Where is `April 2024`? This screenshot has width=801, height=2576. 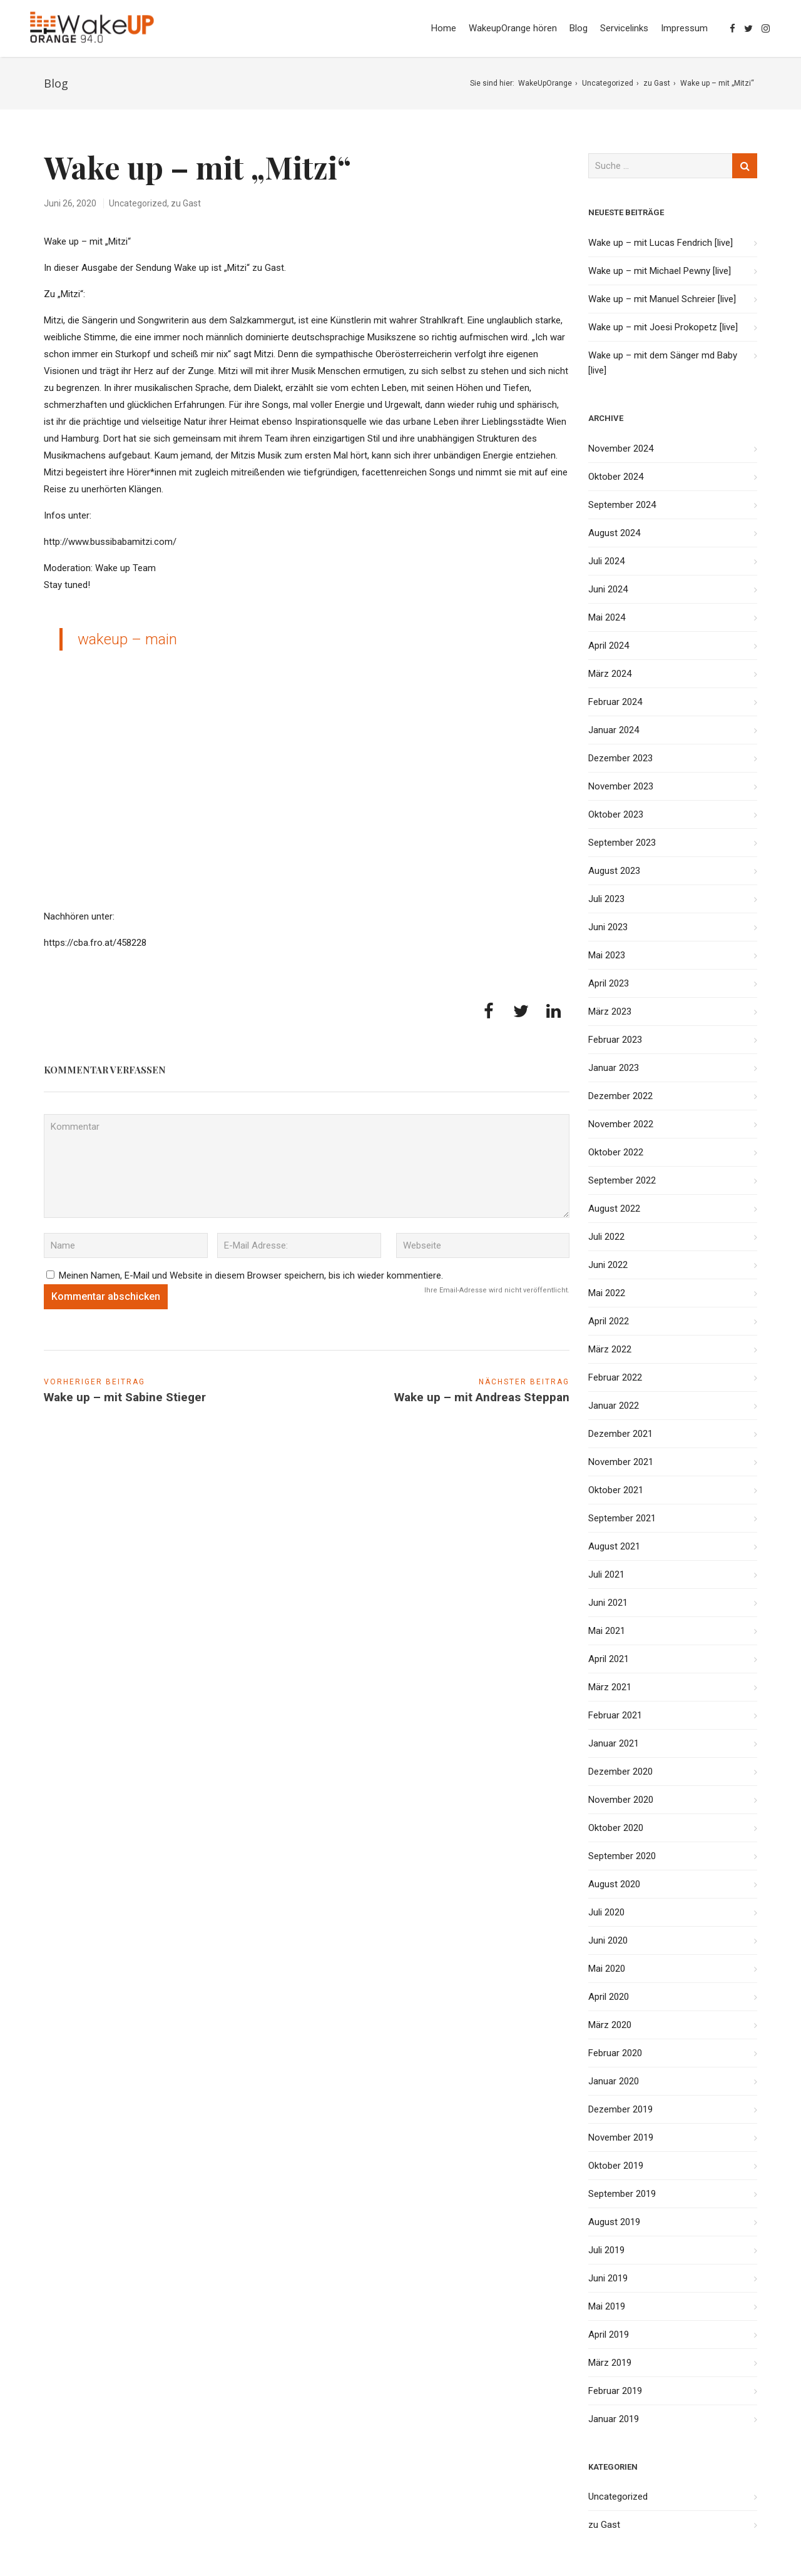
April 2024 is located at coordinates (608, 645).